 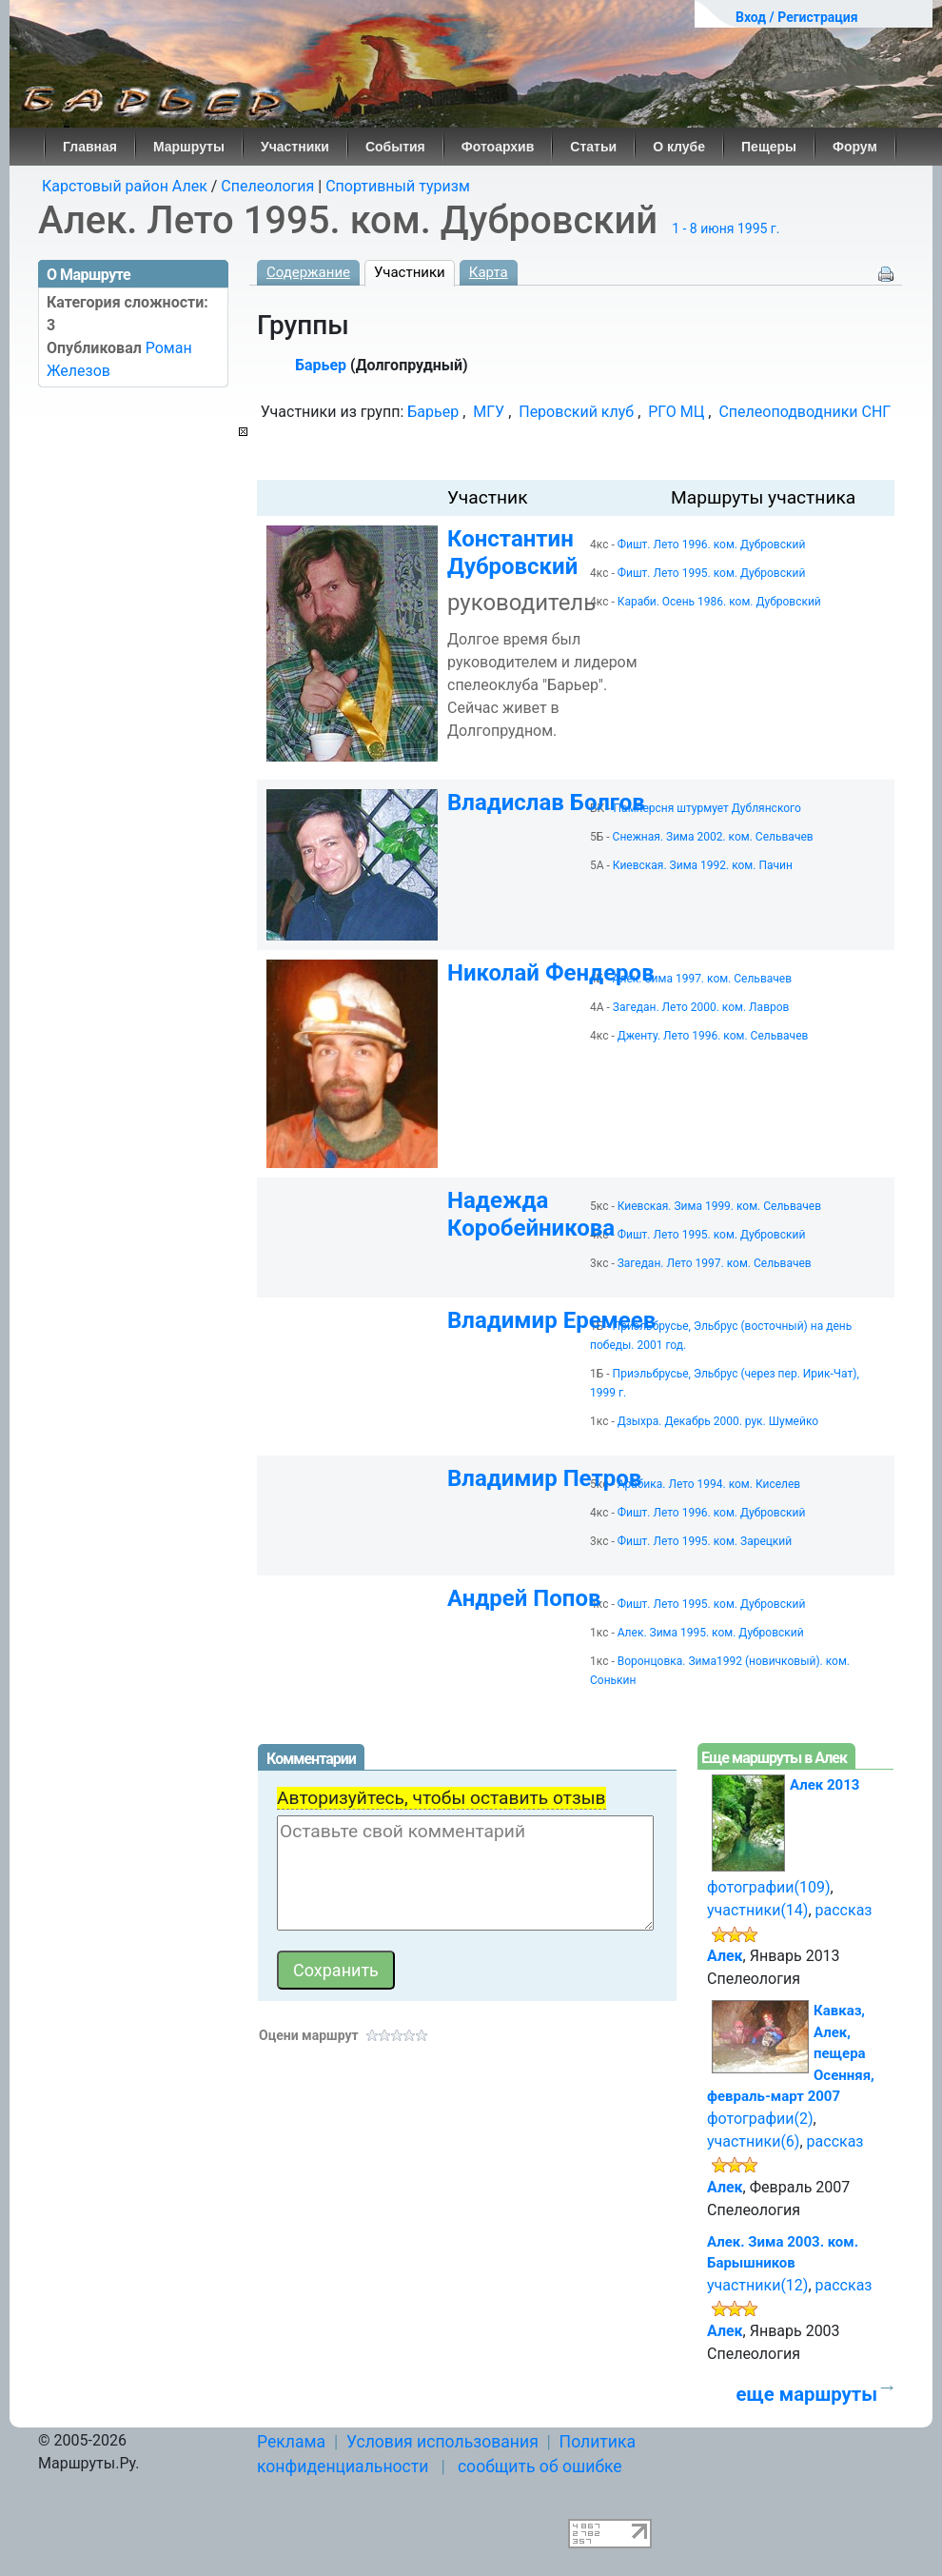 What do you see at coordinates (719, 601) in the screenshot?
I see `Караби. Осень 1986. ком. Дубровский` at bounding box center [719, 601].